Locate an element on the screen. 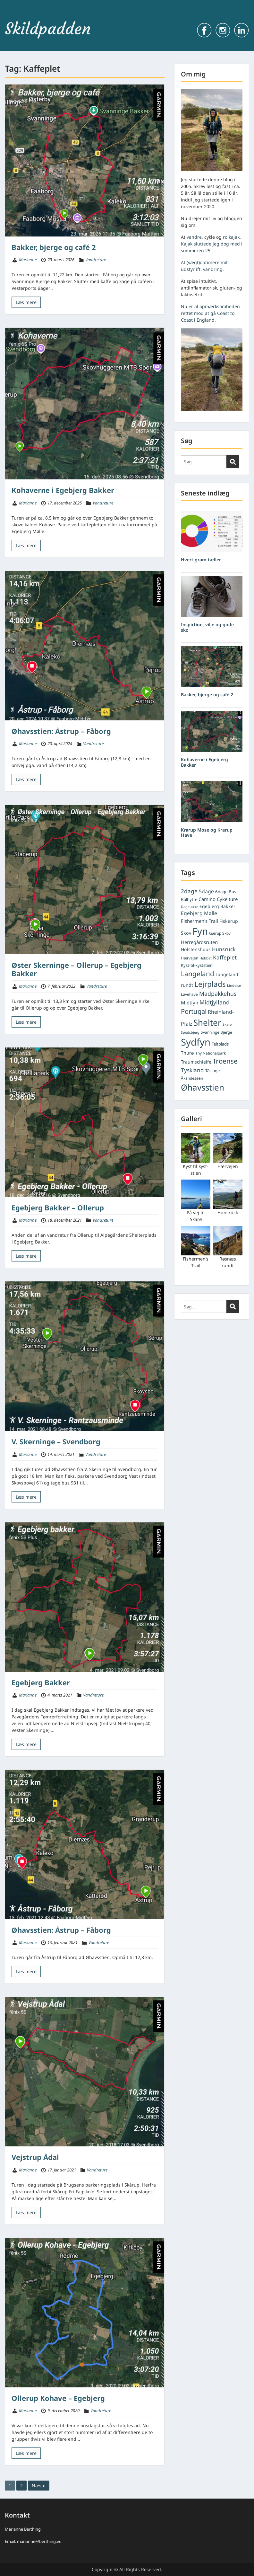  Langeland [Langeland (18 elementer)] is located at coordinates (197, 973).